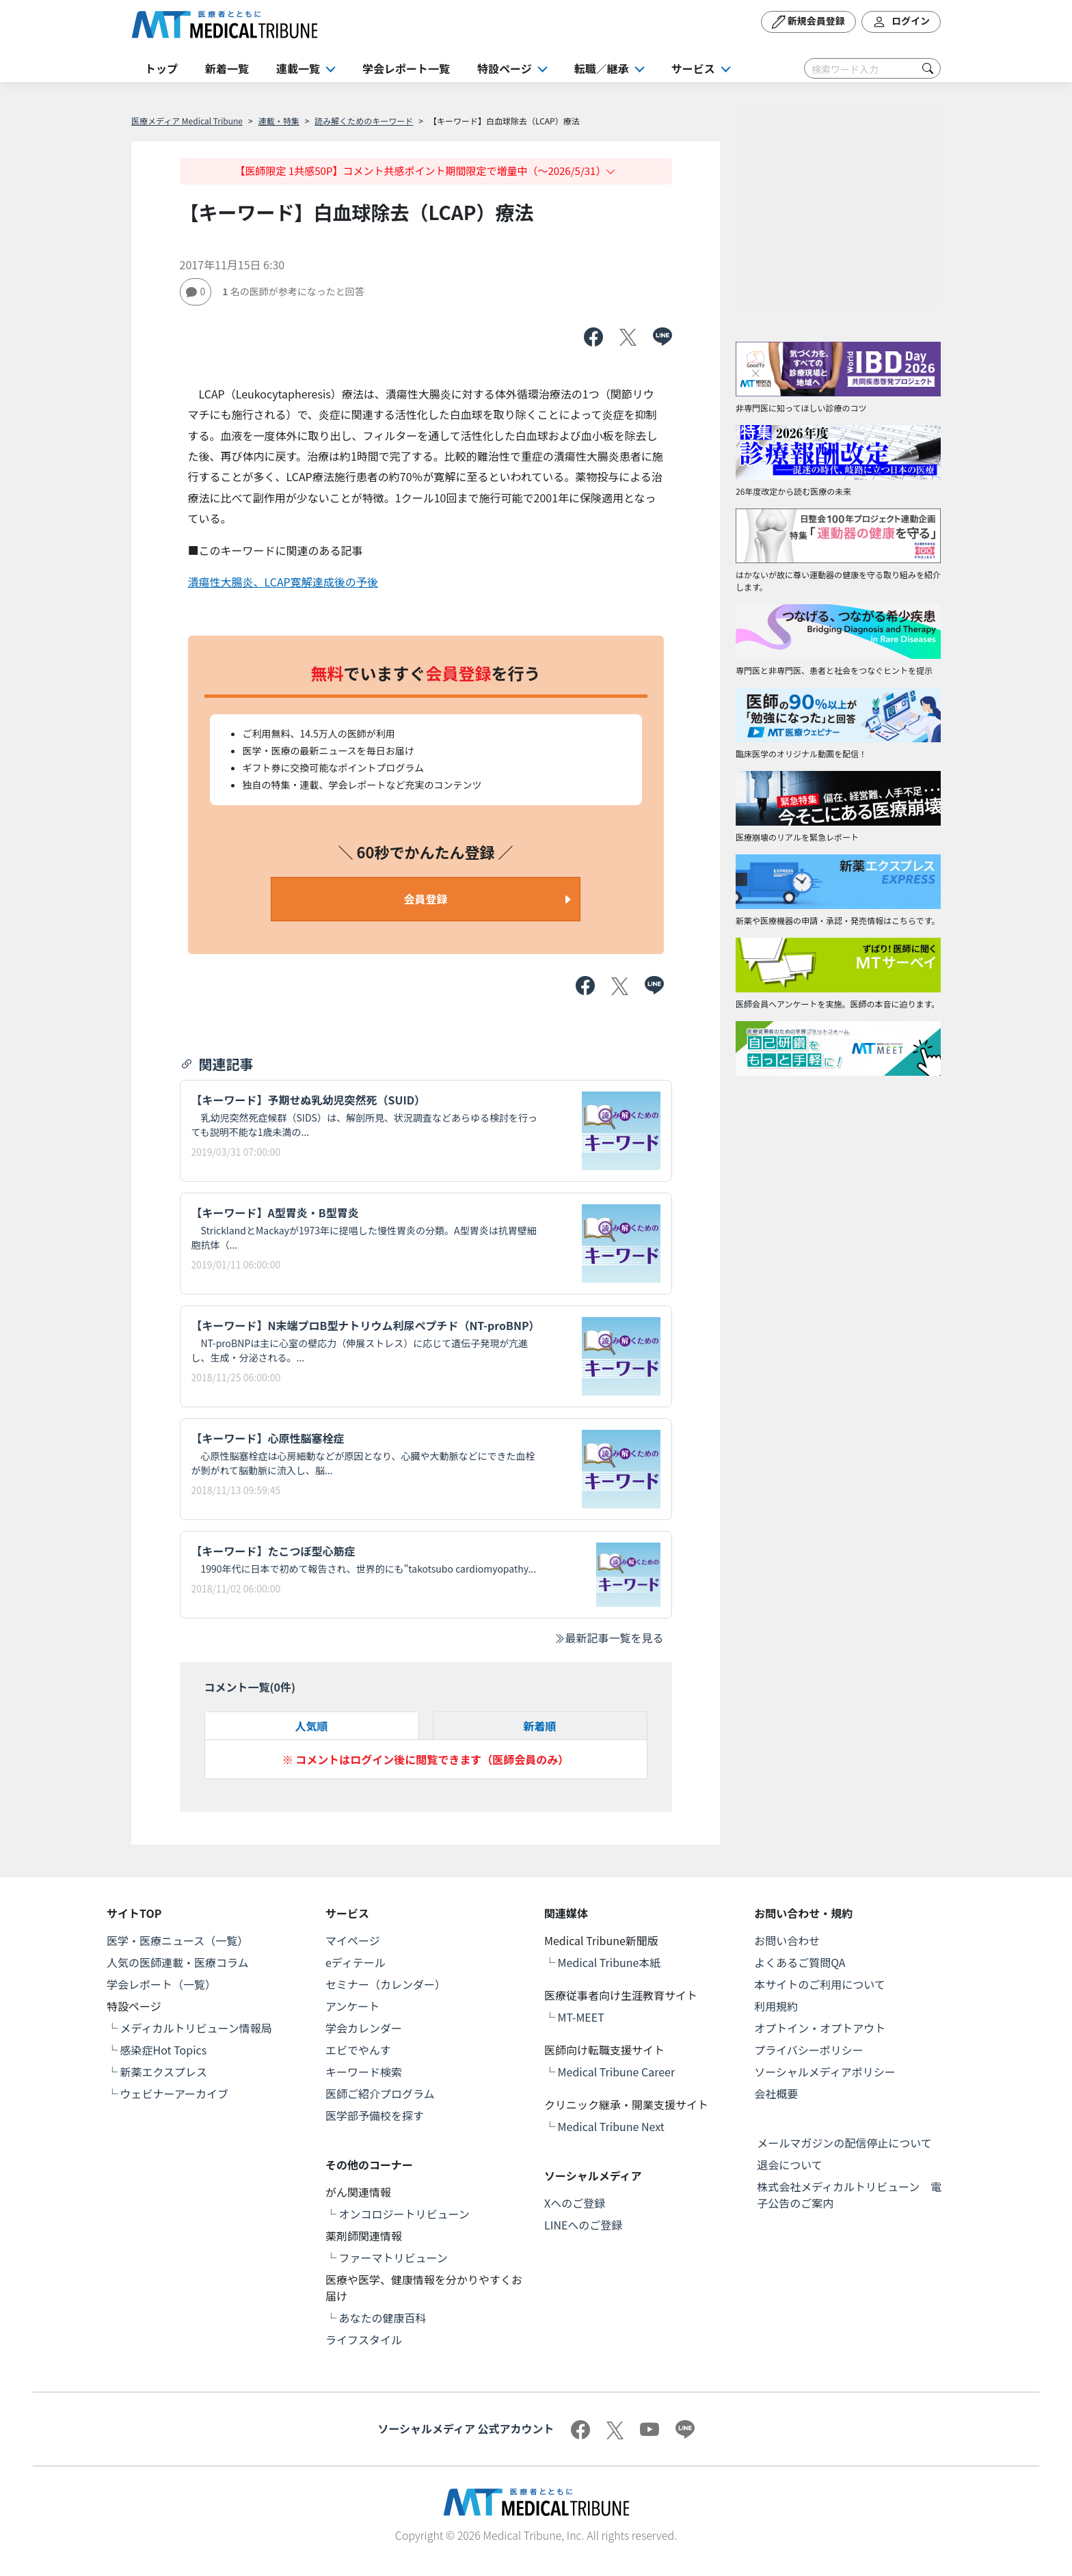 This screenshot has width=1072, height=2576. What do you see at coordinates (616, 2071) in the screenshot?
I see `Medical Tribune Career` at bounding box center [616, 2071].